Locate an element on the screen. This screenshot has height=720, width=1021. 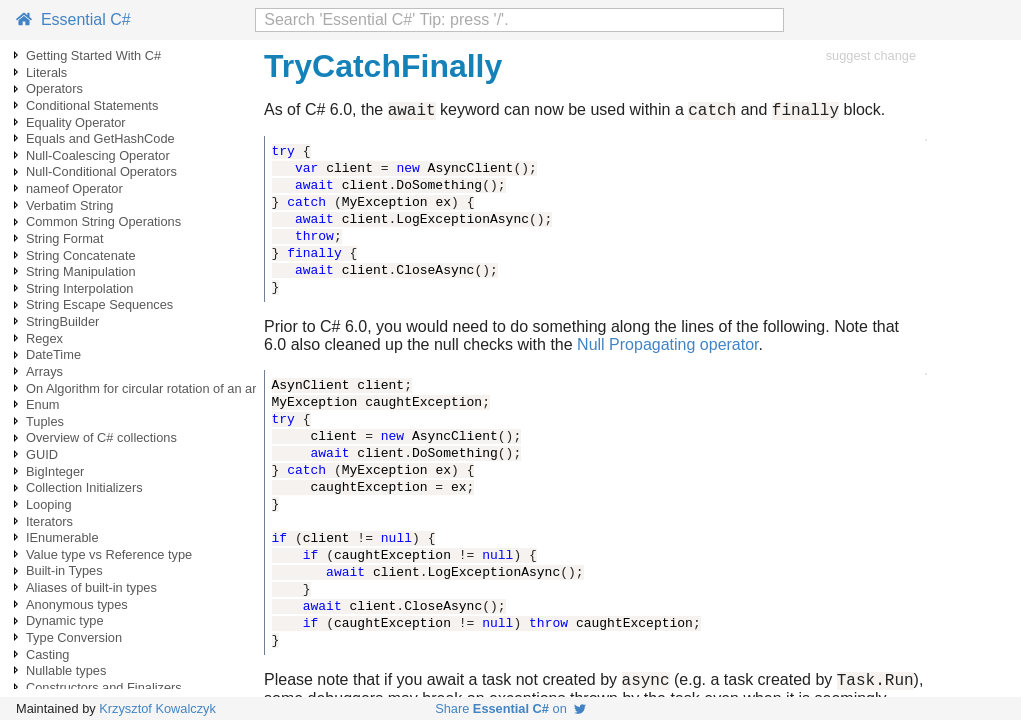
Krzysztof Kowalczyk is located at coordinates (157, 708).